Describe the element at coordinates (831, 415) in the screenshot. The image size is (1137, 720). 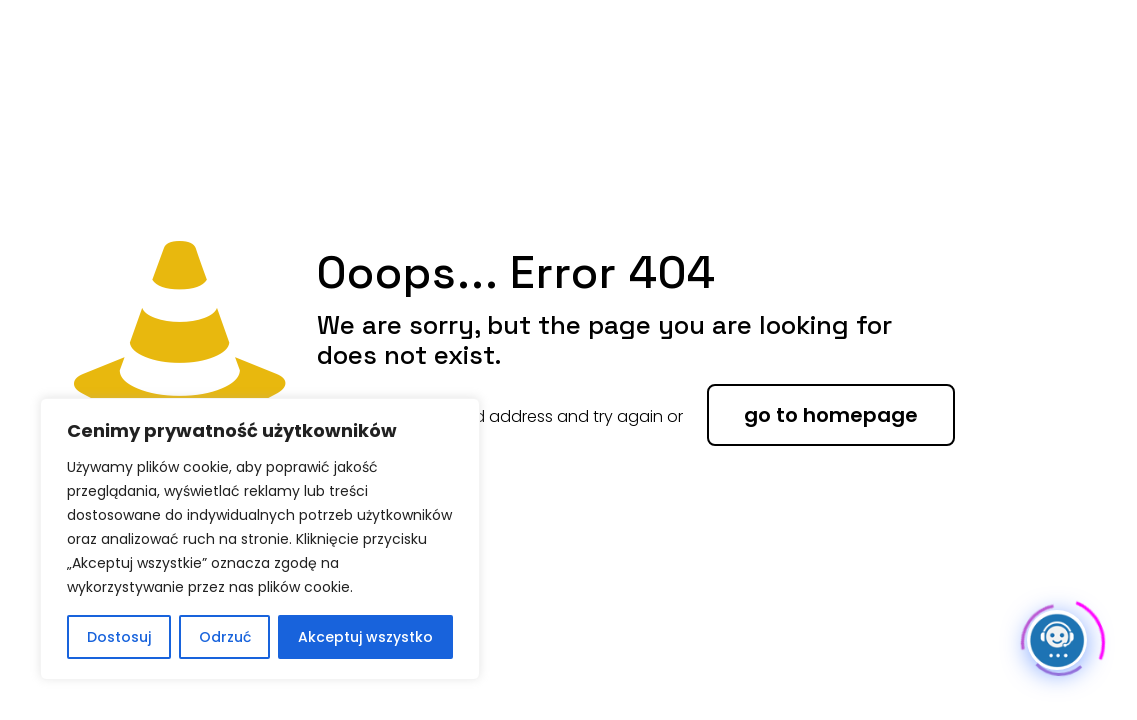
I see `go to homepage` at that location.